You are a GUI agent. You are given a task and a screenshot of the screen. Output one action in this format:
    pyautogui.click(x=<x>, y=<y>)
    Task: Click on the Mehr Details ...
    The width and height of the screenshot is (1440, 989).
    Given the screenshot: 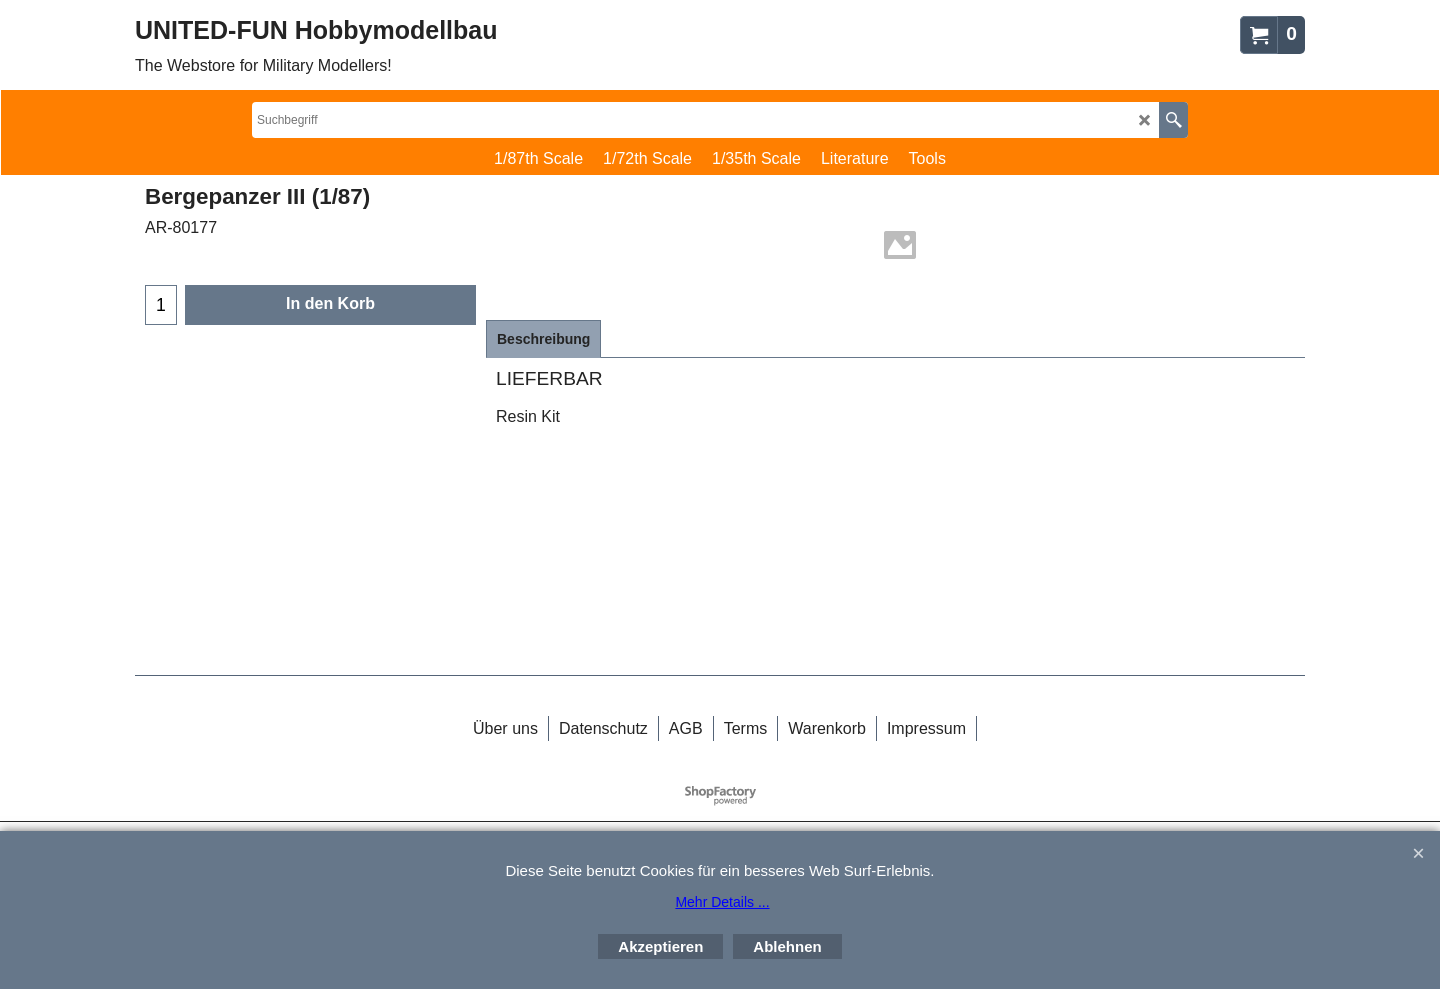 What is the action you would take?
    pyautogui.click(x=722, y=902)
    